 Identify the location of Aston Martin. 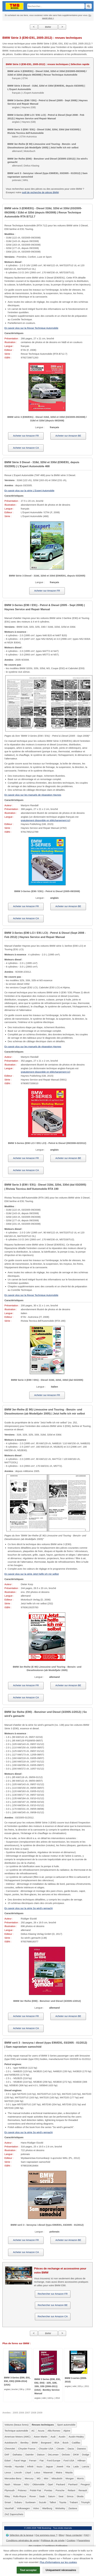
(40, 2436).